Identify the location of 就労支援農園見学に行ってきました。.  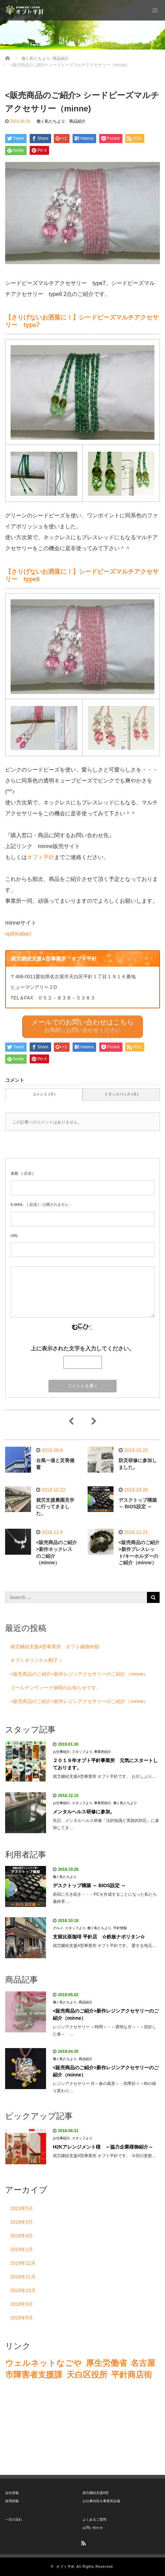
(55, 1506).